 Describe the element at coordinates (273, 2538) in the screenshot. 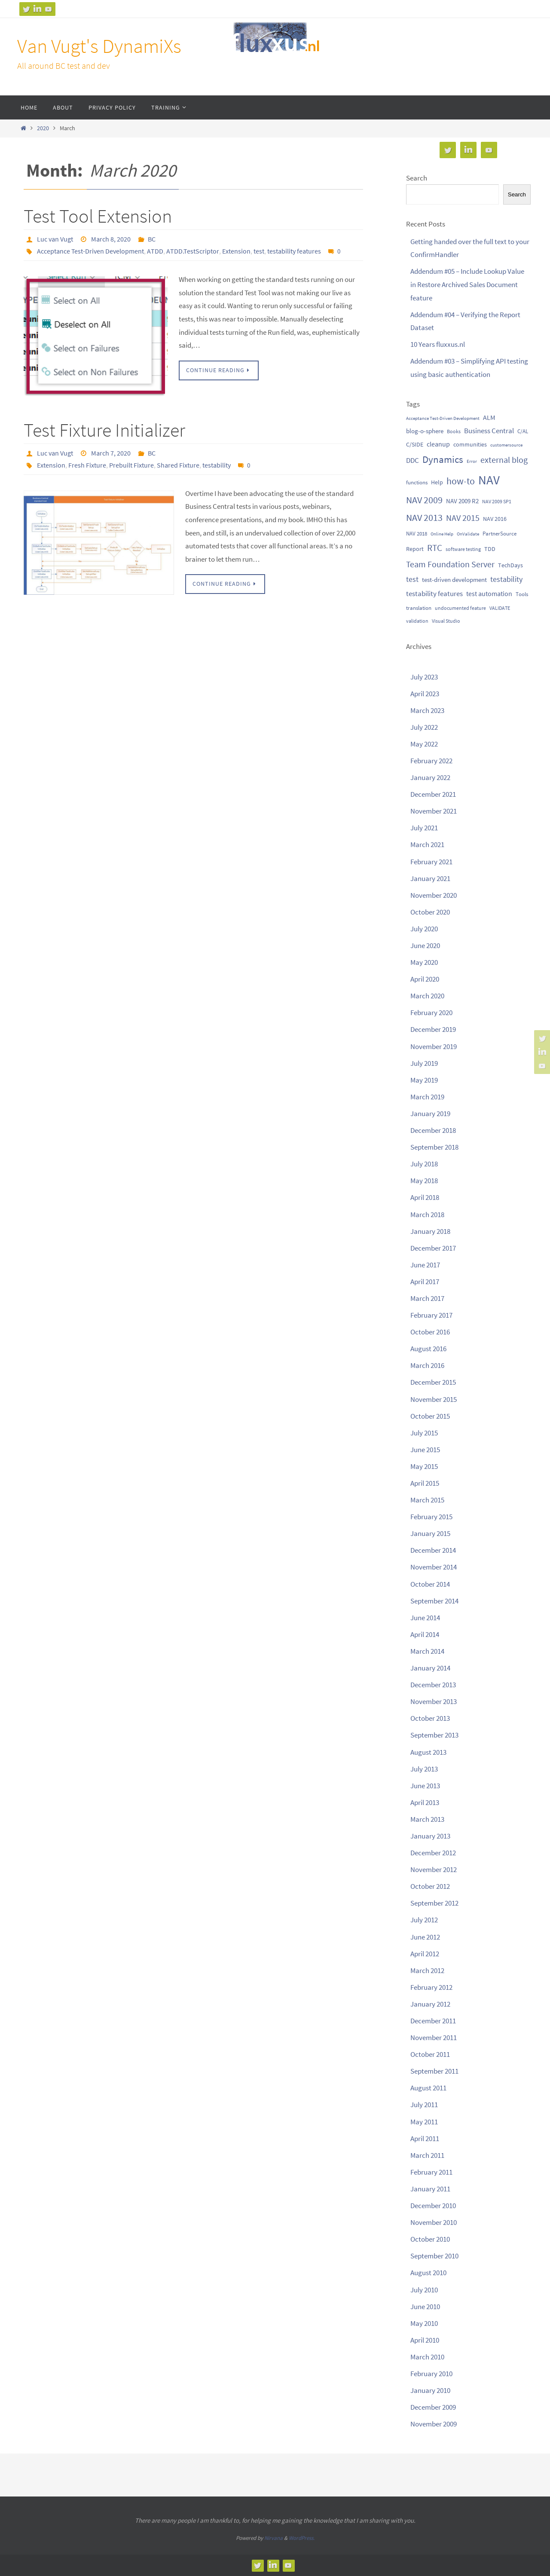

I see `Nirvana` at that location.